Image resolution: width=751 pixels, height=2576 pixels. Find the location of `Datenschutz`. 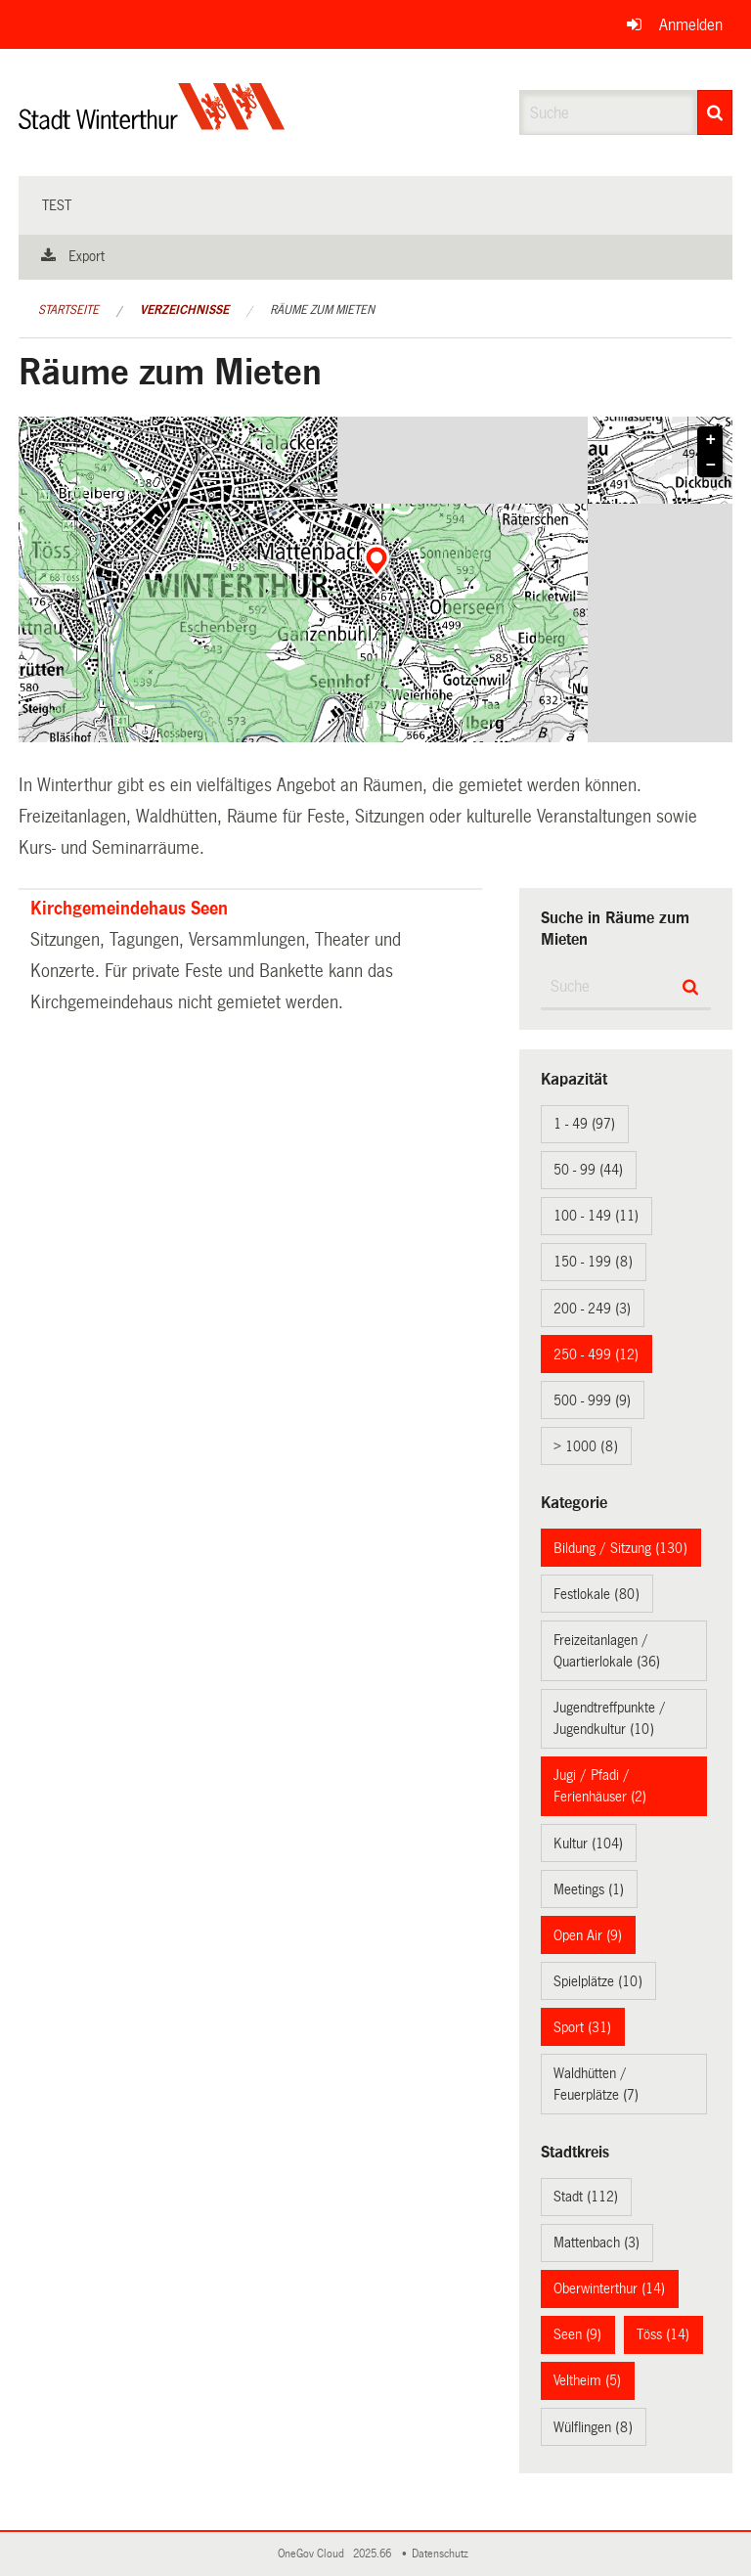

Datenschutz is located at coordinates (443, 2554).